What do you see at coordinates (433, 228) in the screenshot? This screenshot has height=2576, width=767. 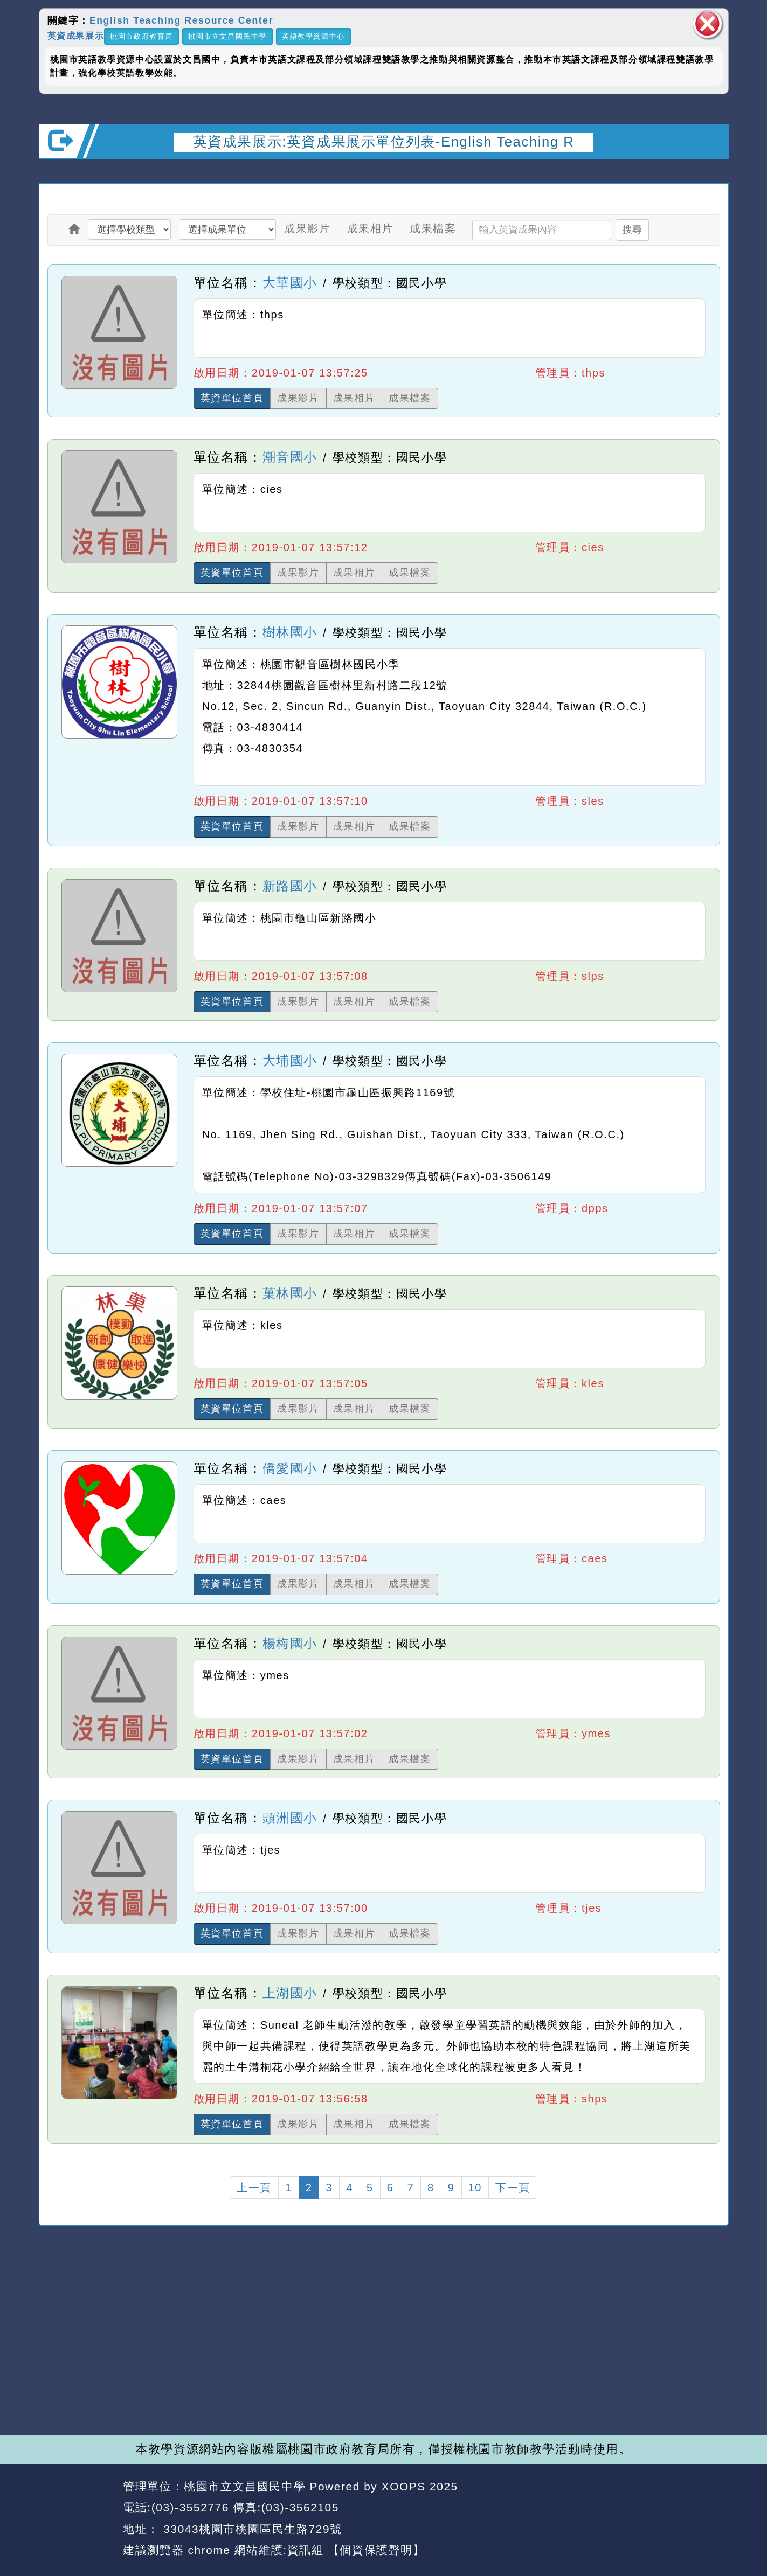 I see `成果檔案` at bounding box center [433, 228].